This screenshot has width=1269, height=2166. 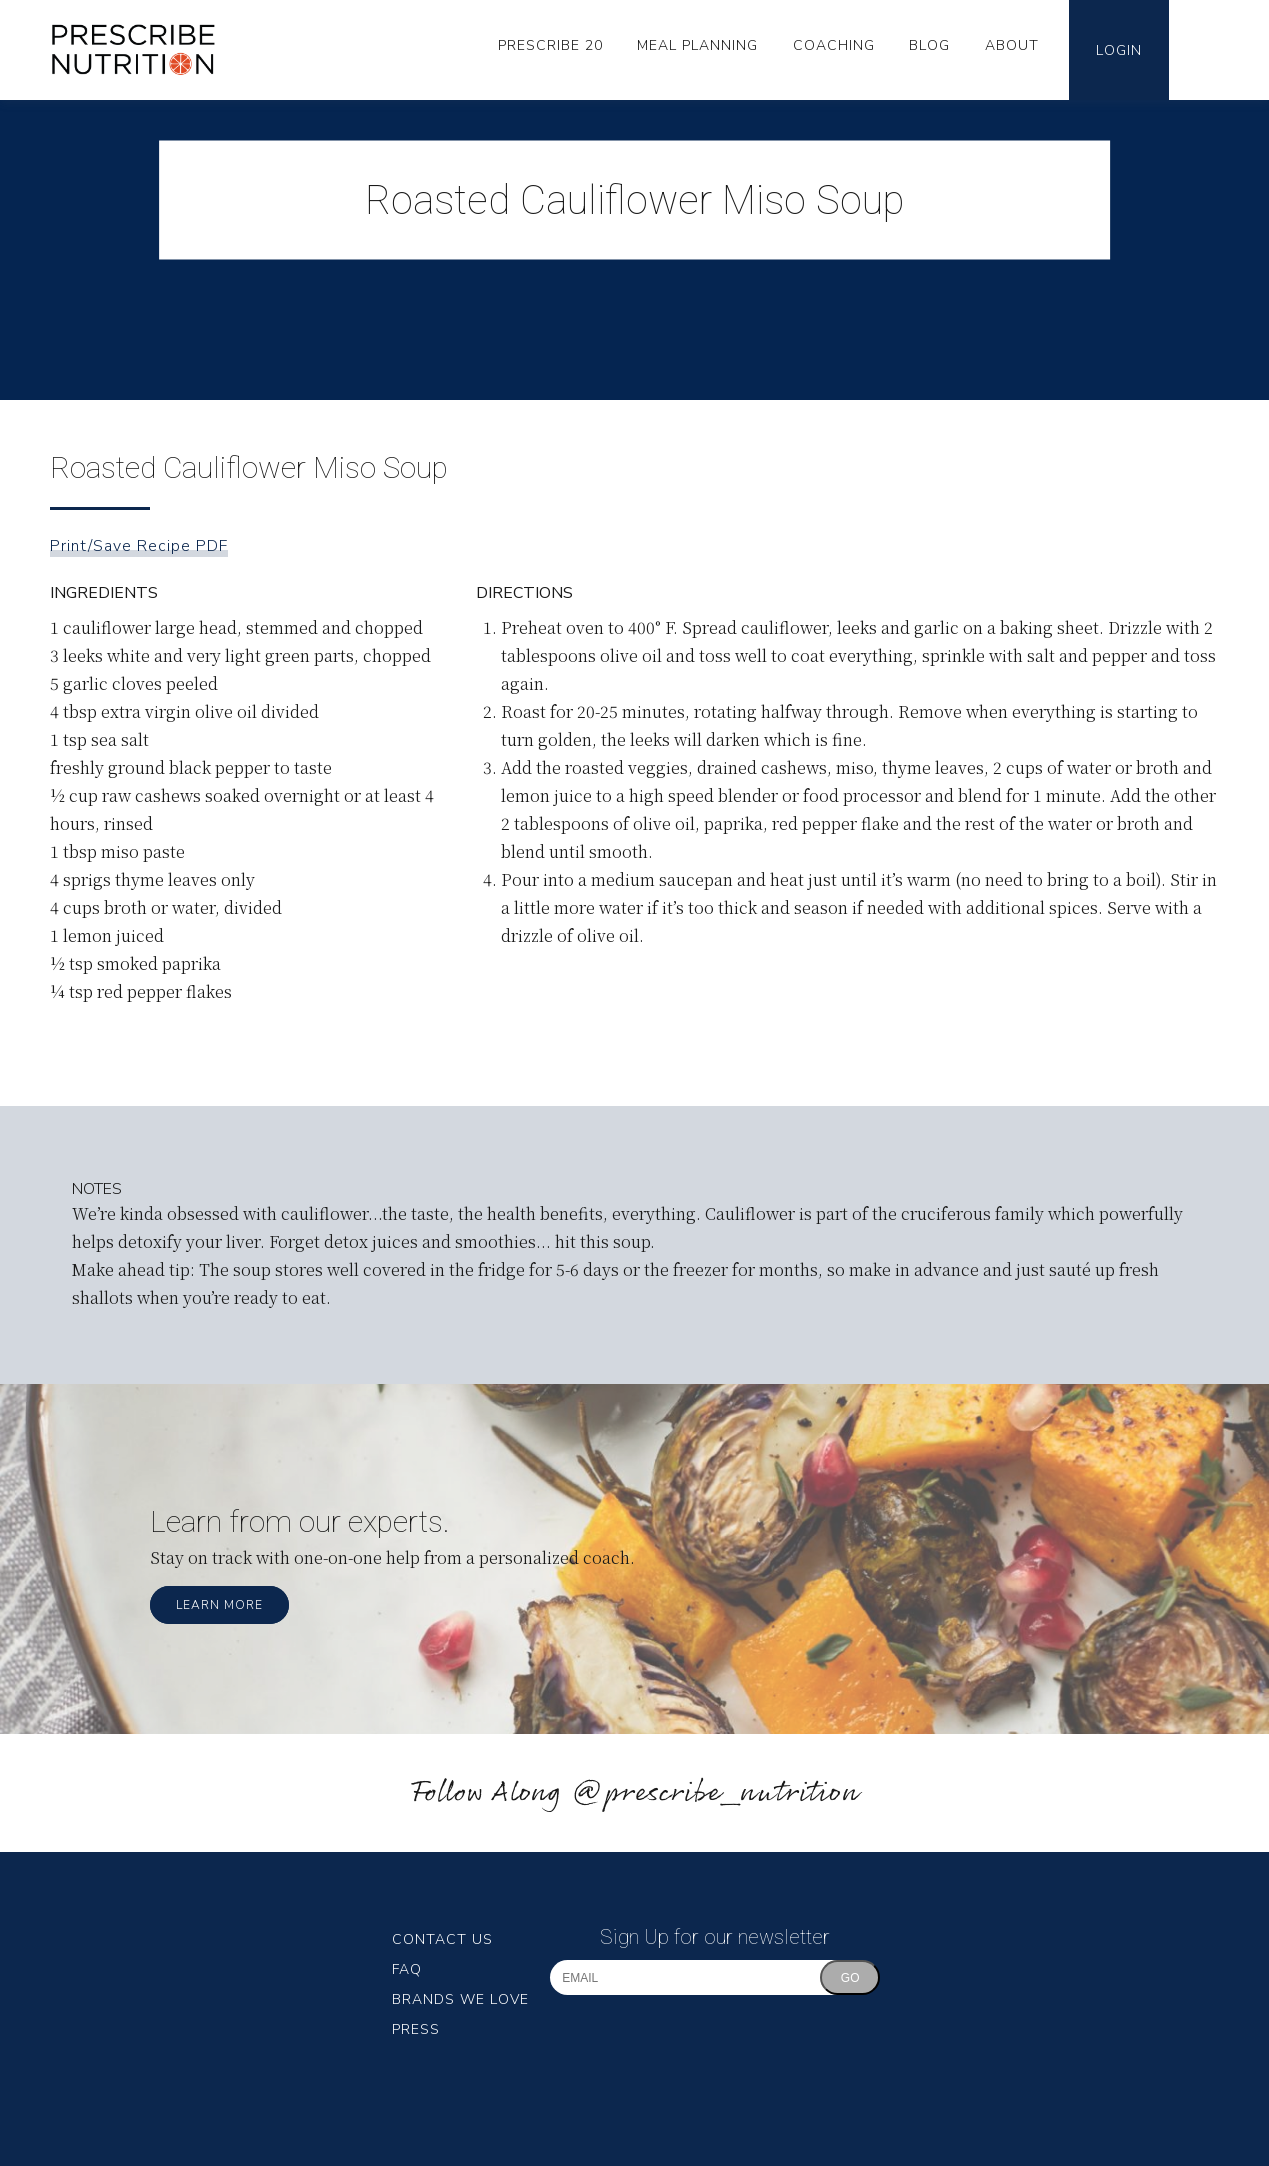 What do you see at coordinates (697, 45) in the screenshot?
I see `Meal Planning` at bounding box center [697, 45].